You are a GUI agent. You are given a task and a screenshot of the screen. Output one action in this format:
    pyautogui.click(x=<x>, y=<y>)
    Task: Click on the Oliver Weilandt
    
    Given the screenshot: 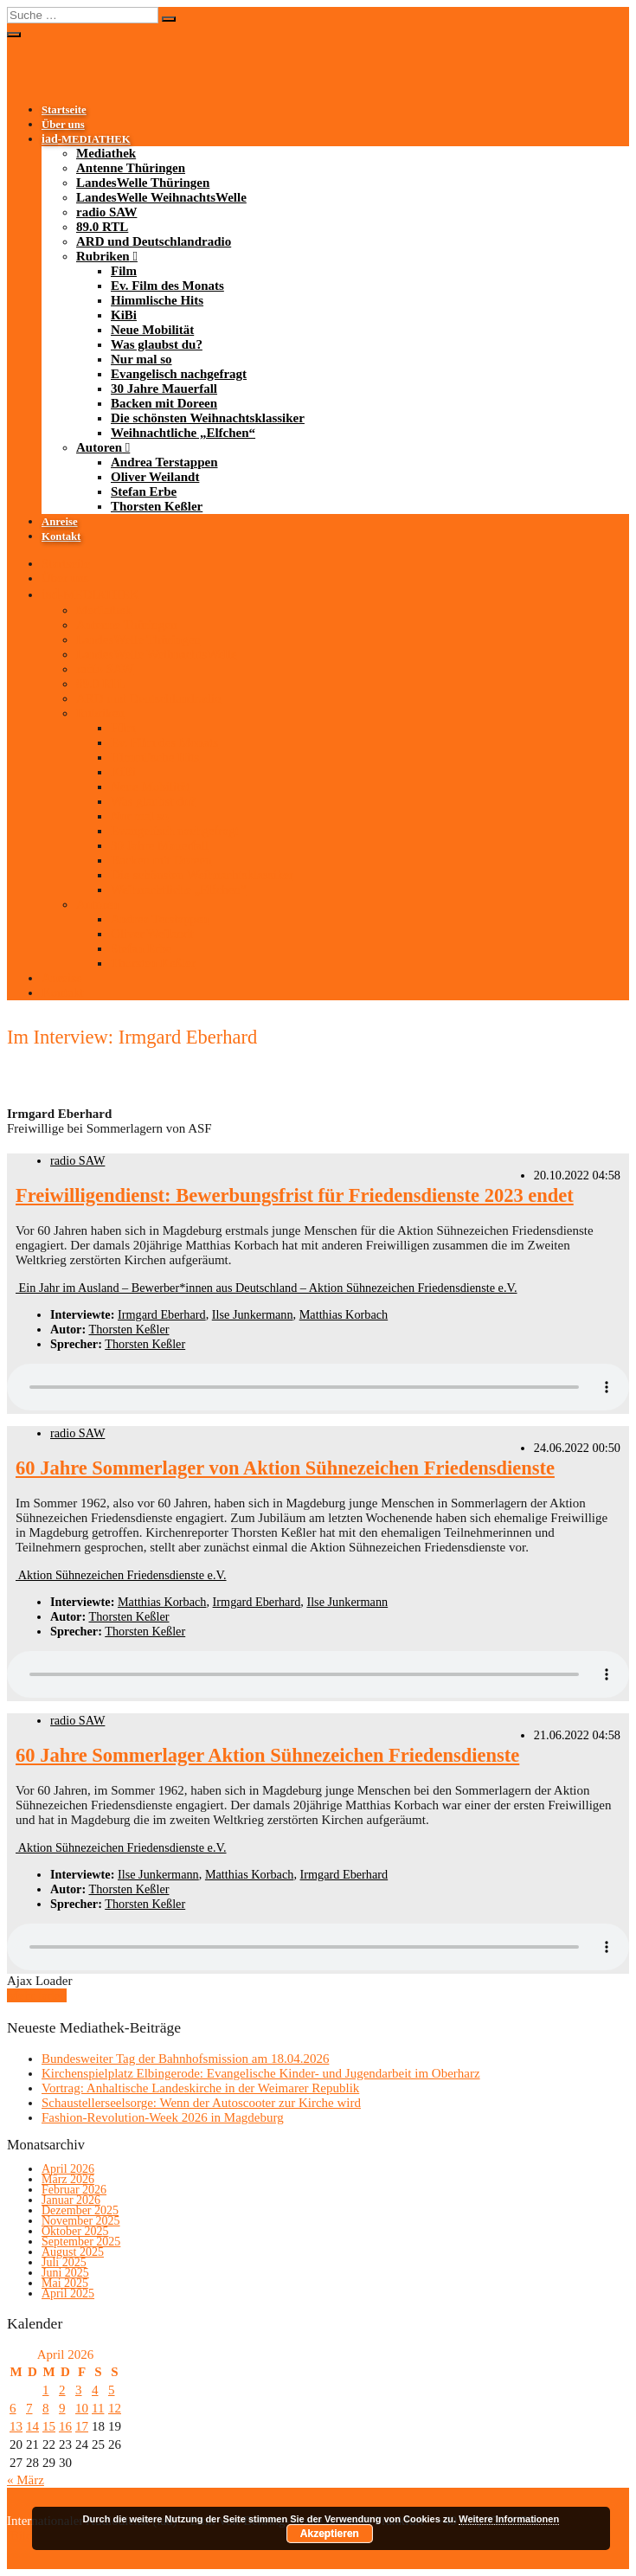 What is the action you would take?
    pyautogui.click(x=155, y=477)
    